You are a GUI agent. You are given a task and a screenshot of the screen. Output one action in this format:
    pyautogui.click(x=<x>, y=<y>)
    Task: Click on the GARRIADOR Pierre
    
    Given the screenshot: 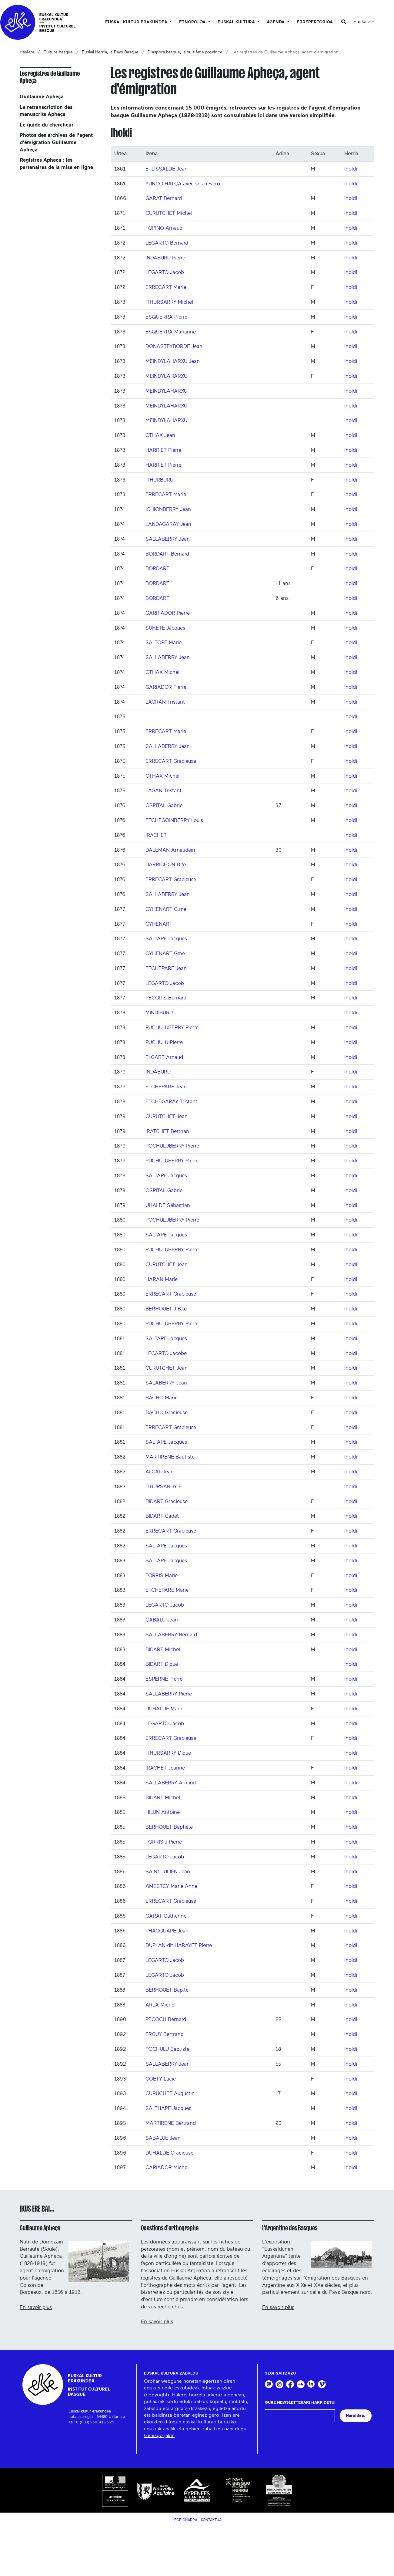 What is the action you would take?
    pyautogui.click(x=167, y=613)
    